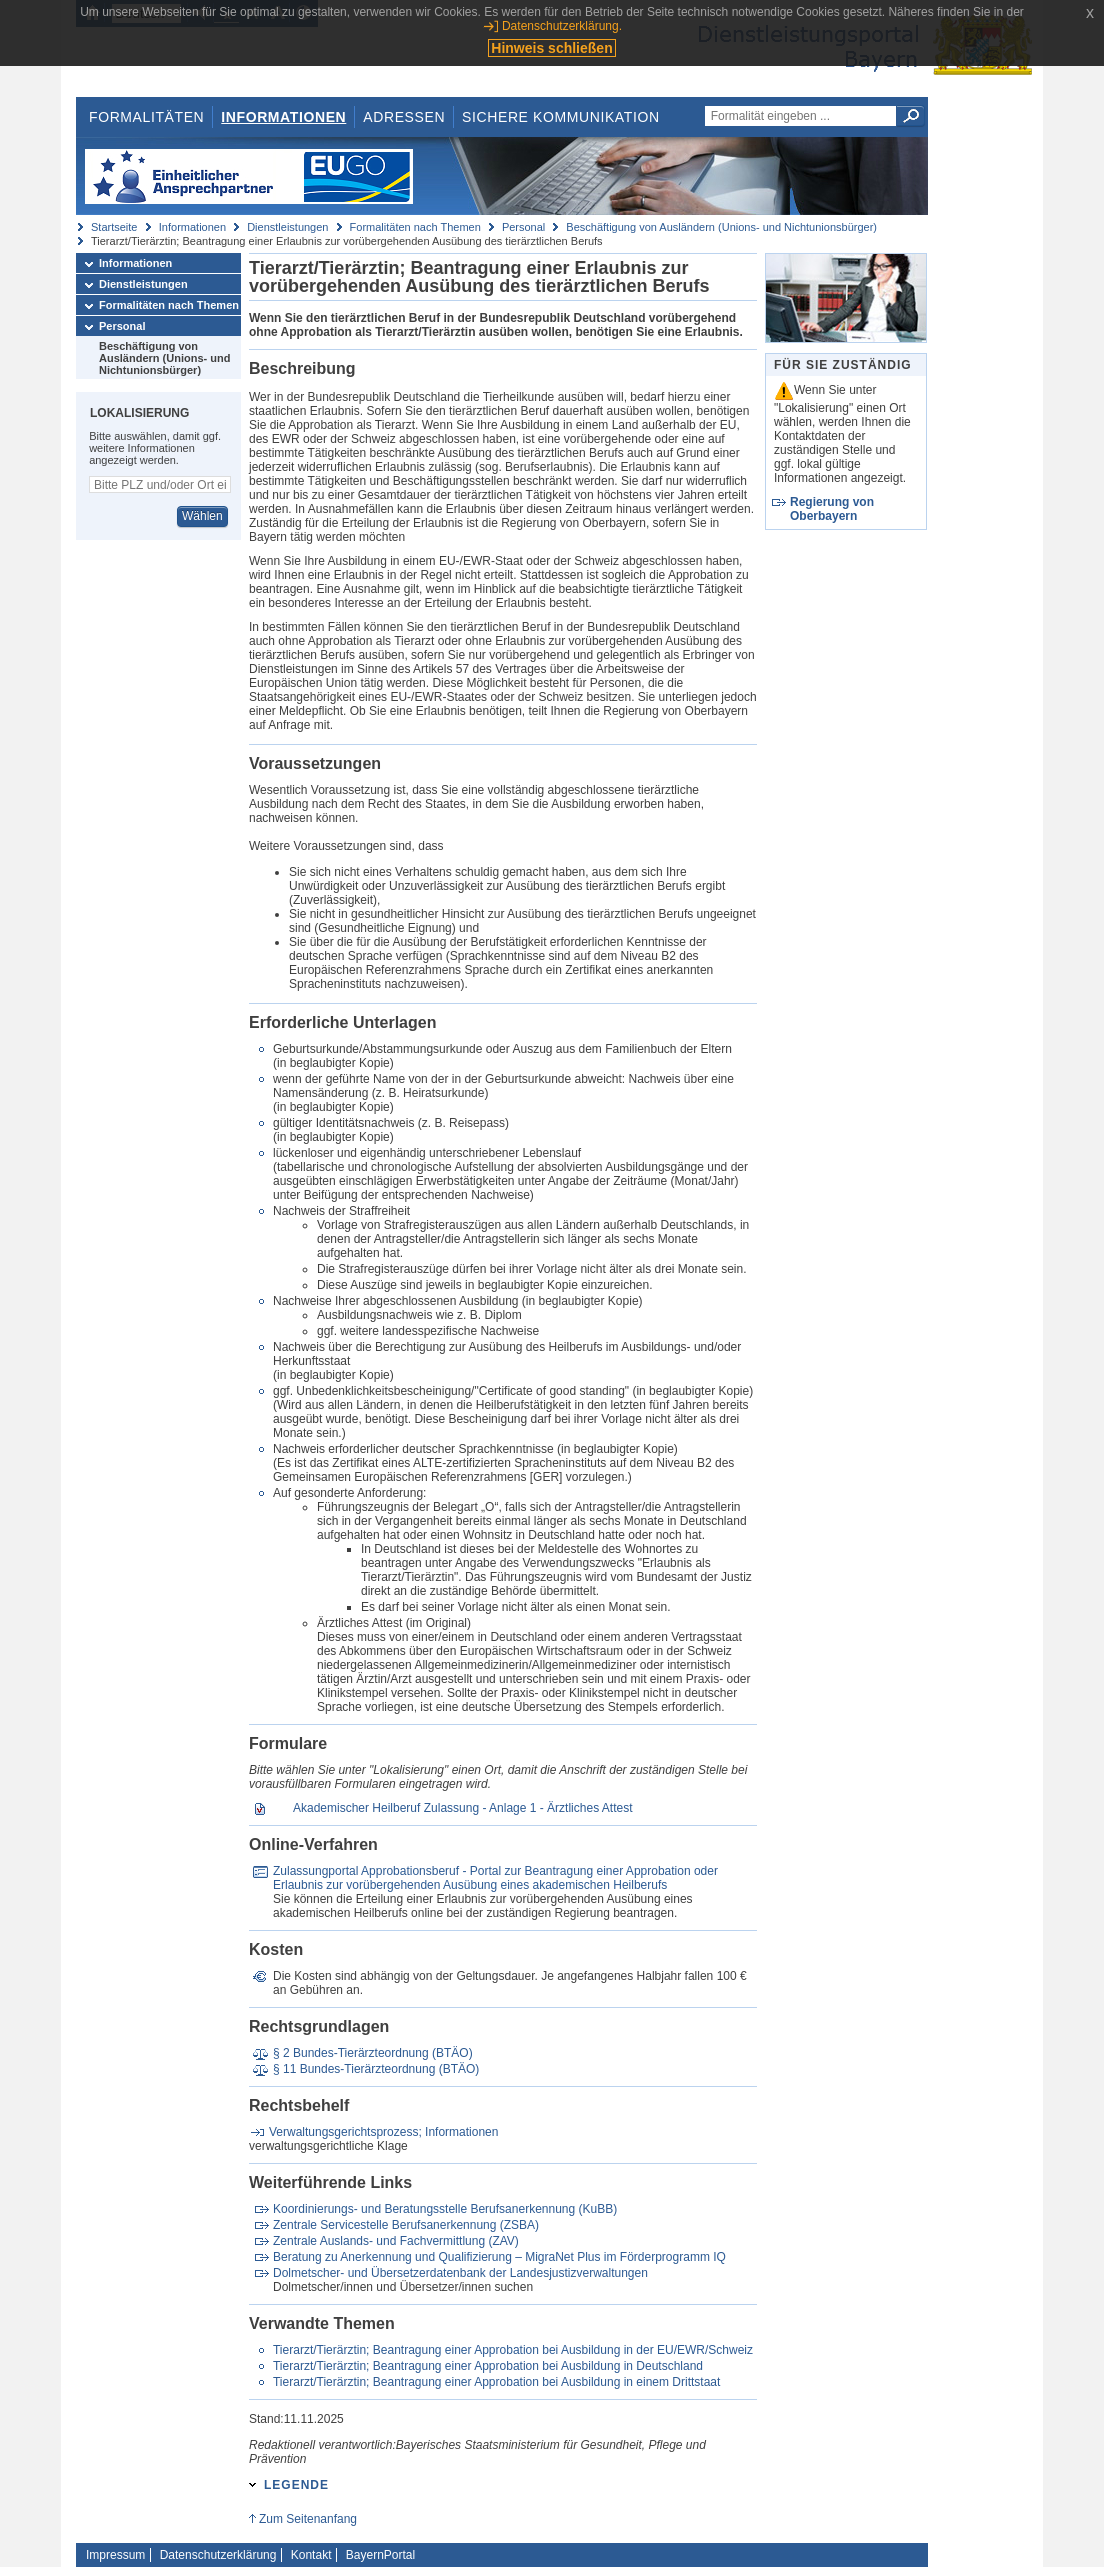  What do you see at coordinates (551, 48) in the screenshot?
I see `Hinweis schließen` at bounding box center [551, 48].